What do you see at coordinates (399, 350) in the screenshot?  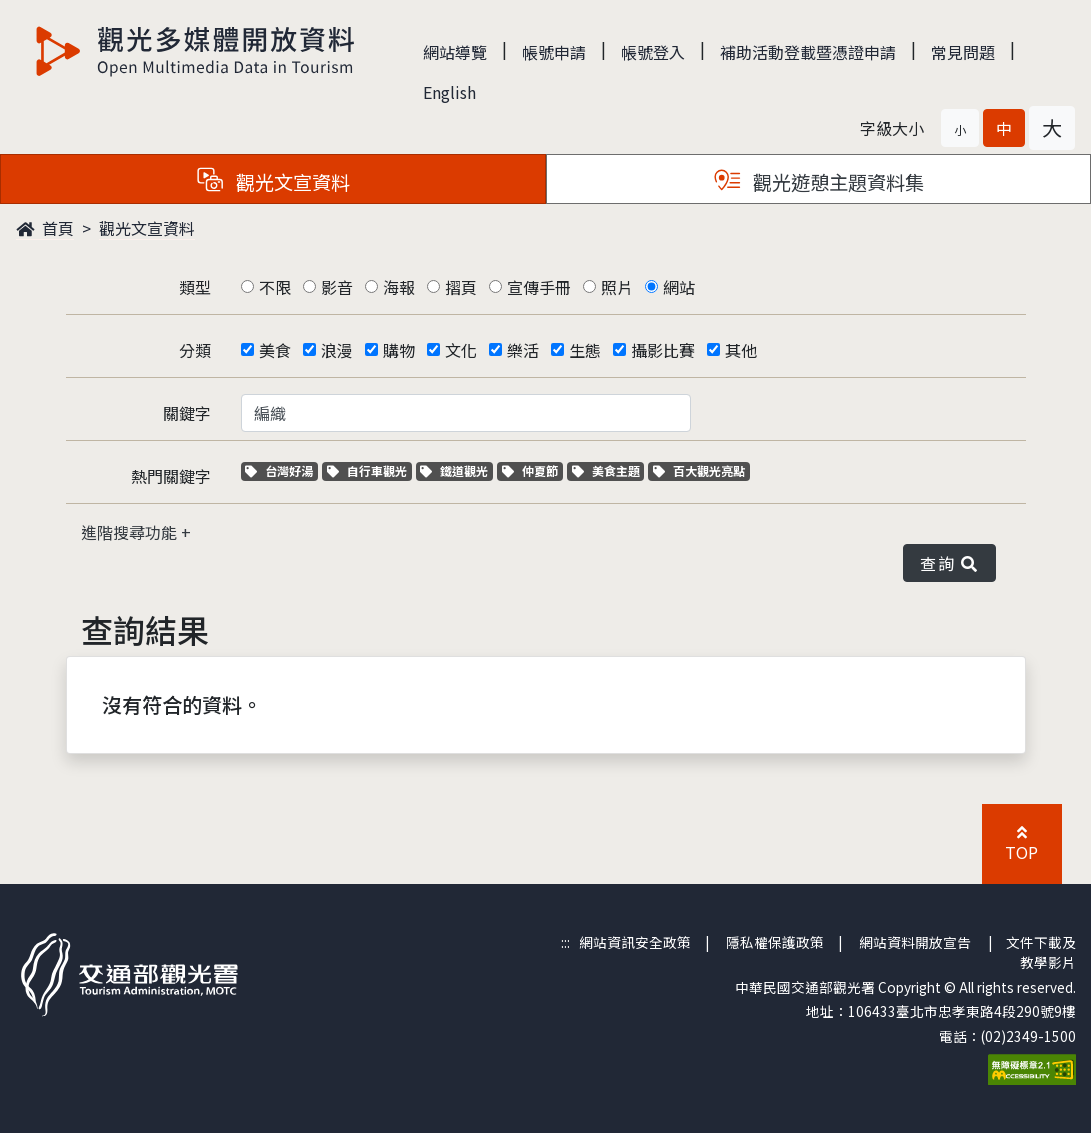 I see `購物` at bounding box center [399, 350].